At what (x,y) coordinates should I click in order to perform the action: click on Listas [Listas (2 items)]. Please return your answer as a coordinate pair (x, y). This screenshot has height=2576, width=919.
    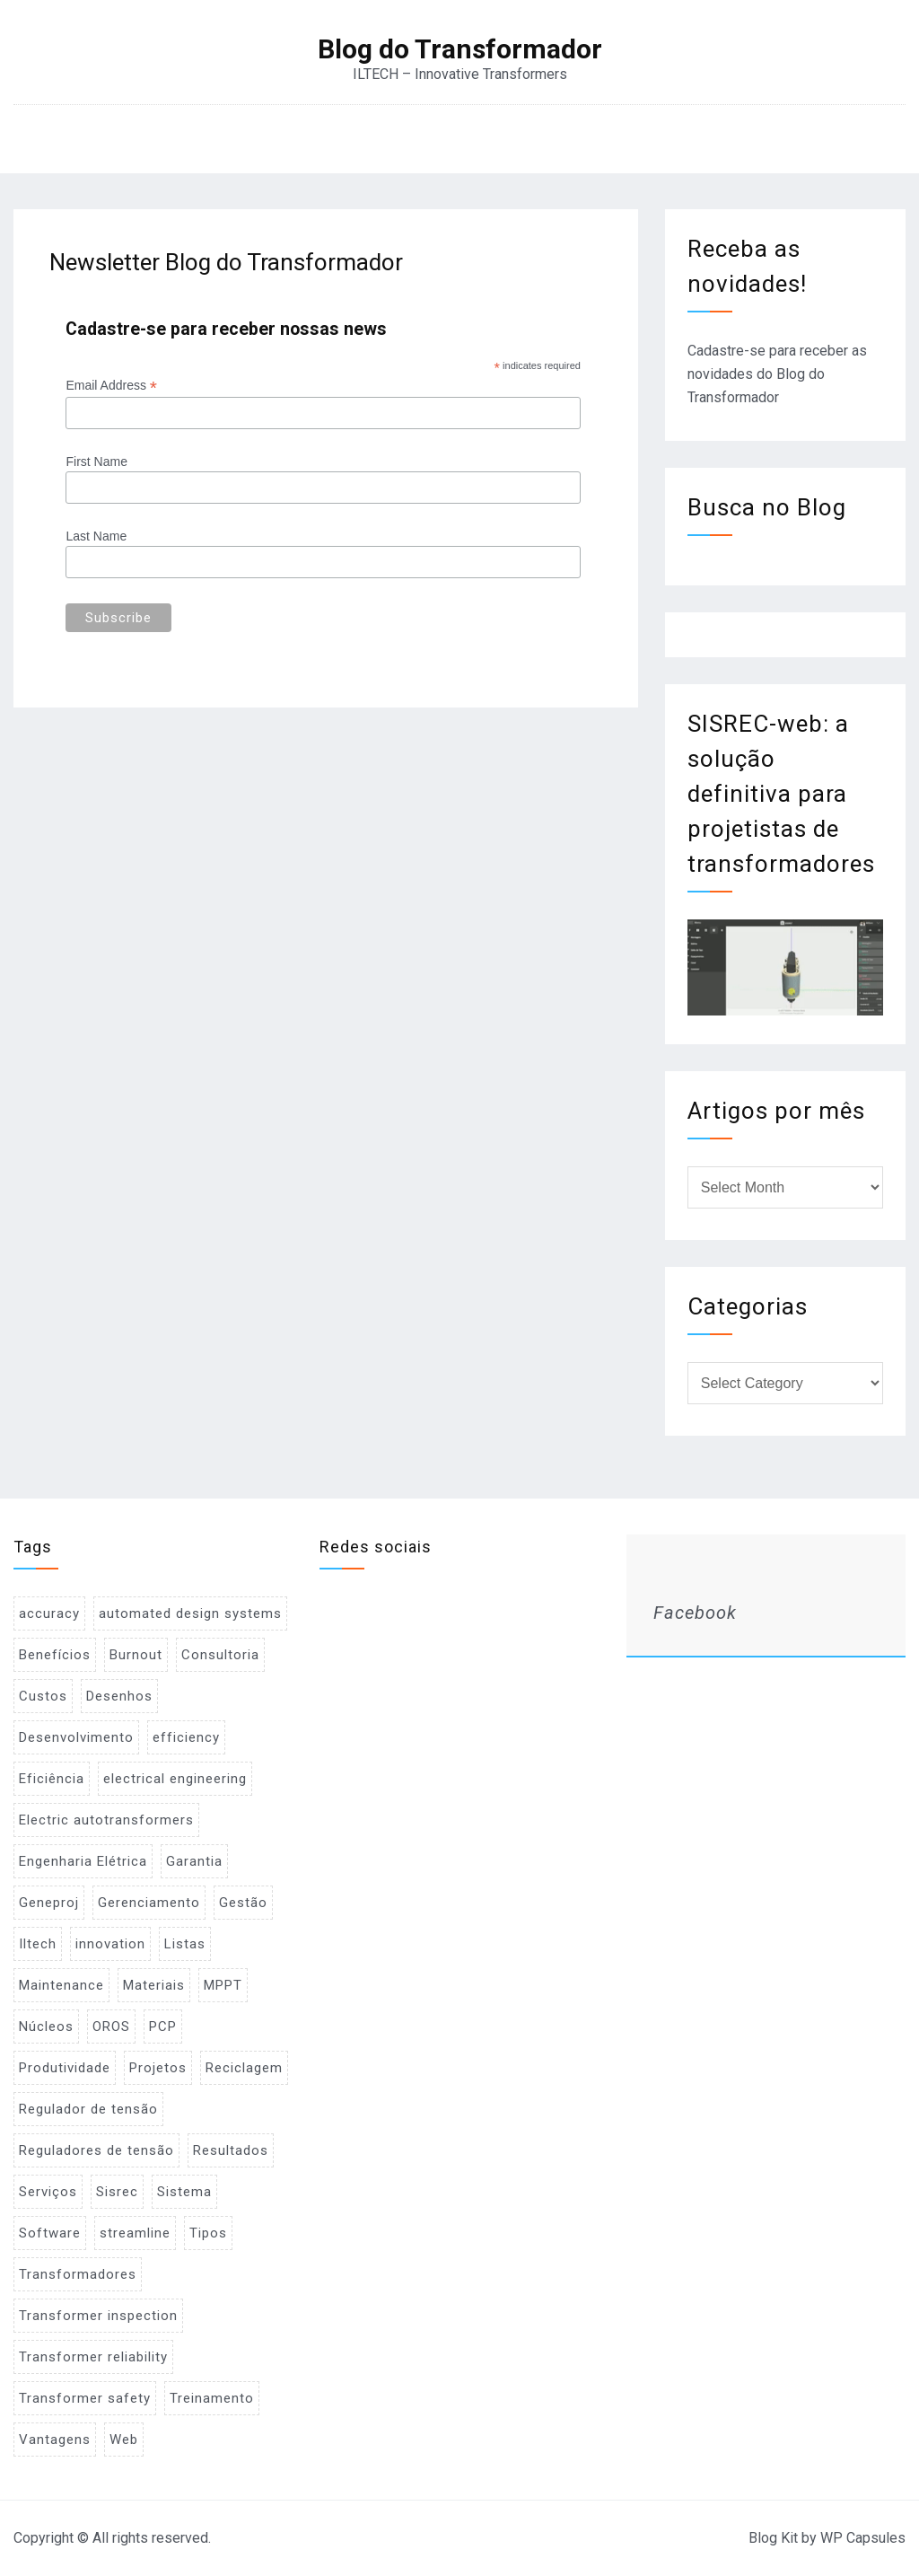
    Looking at the image, I should click on (185, 1944).